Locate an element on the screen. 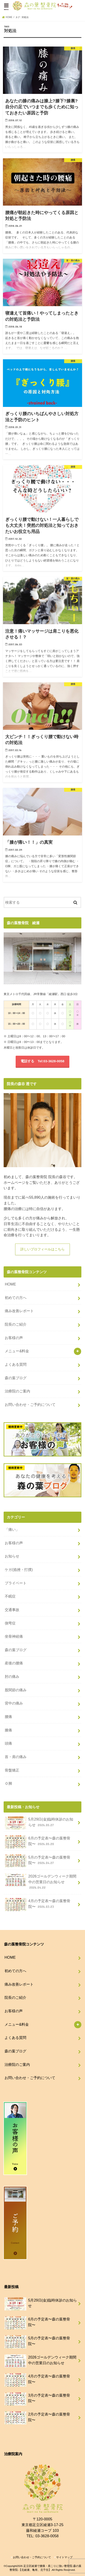  首・肩の痛み is located at coordinates (16, 1757).